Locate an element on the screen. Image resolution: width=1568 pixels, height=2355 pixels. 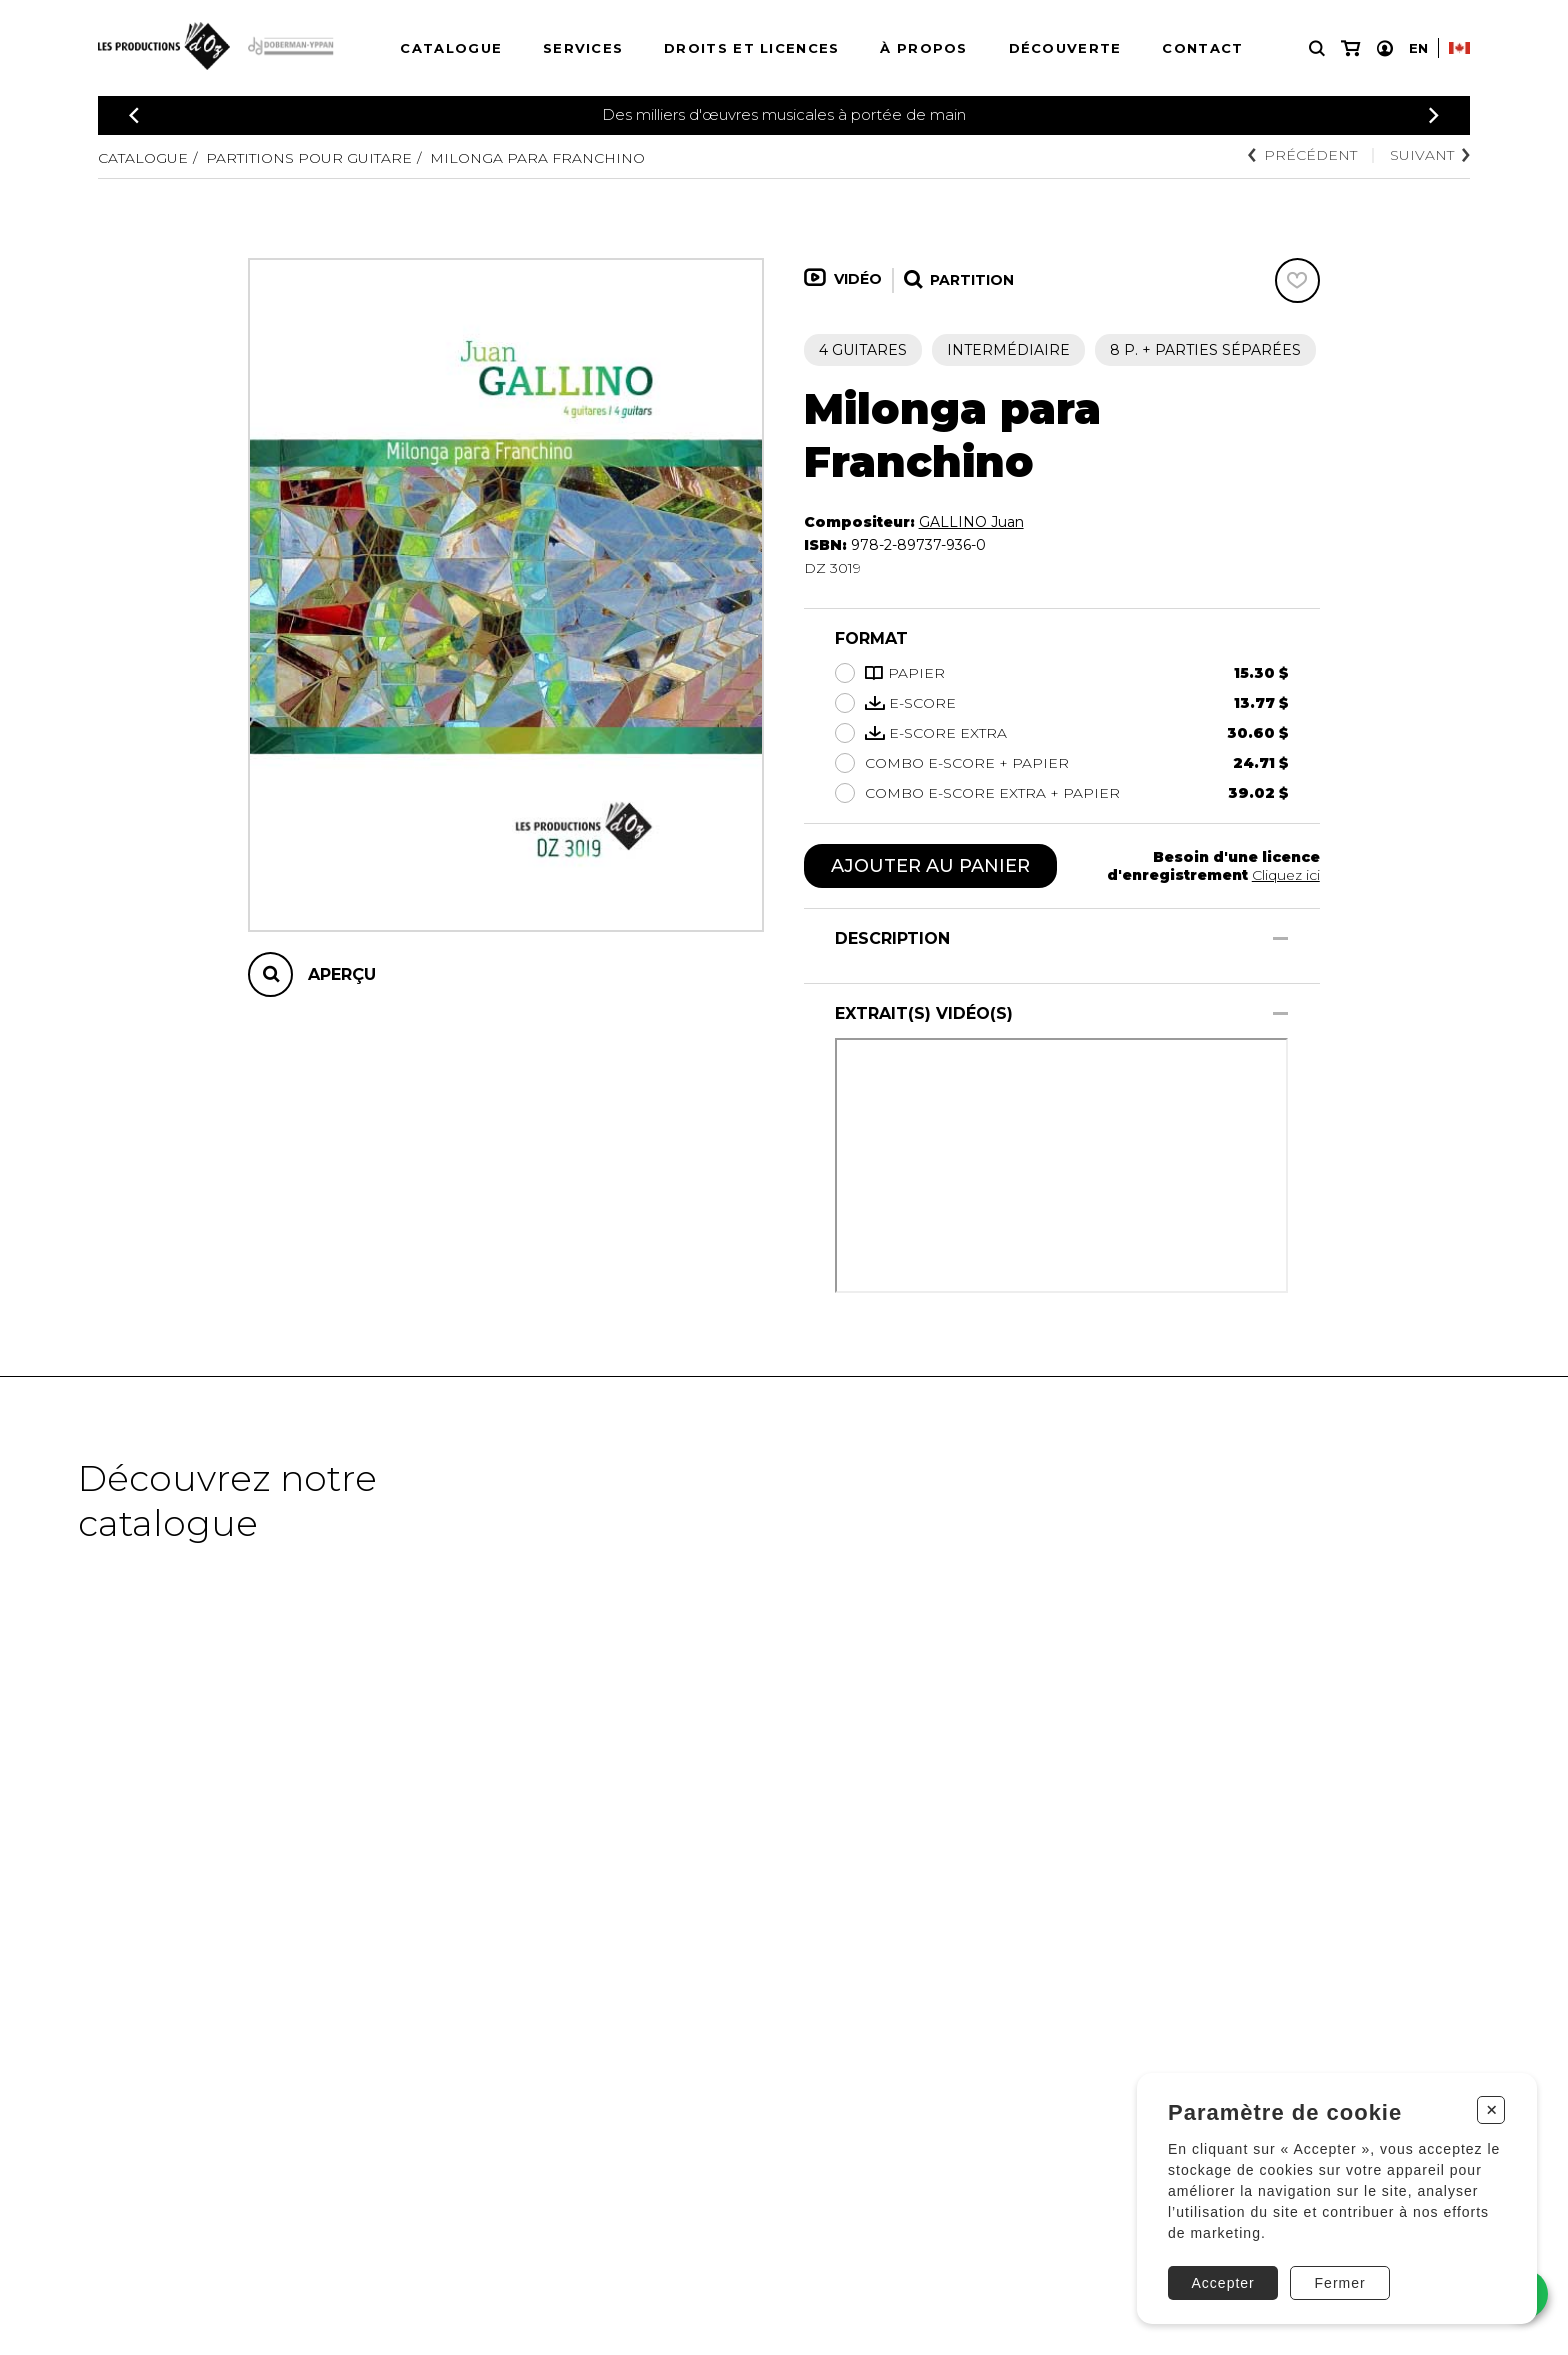
[Mon panier] is located at coordinates (1350, 48).